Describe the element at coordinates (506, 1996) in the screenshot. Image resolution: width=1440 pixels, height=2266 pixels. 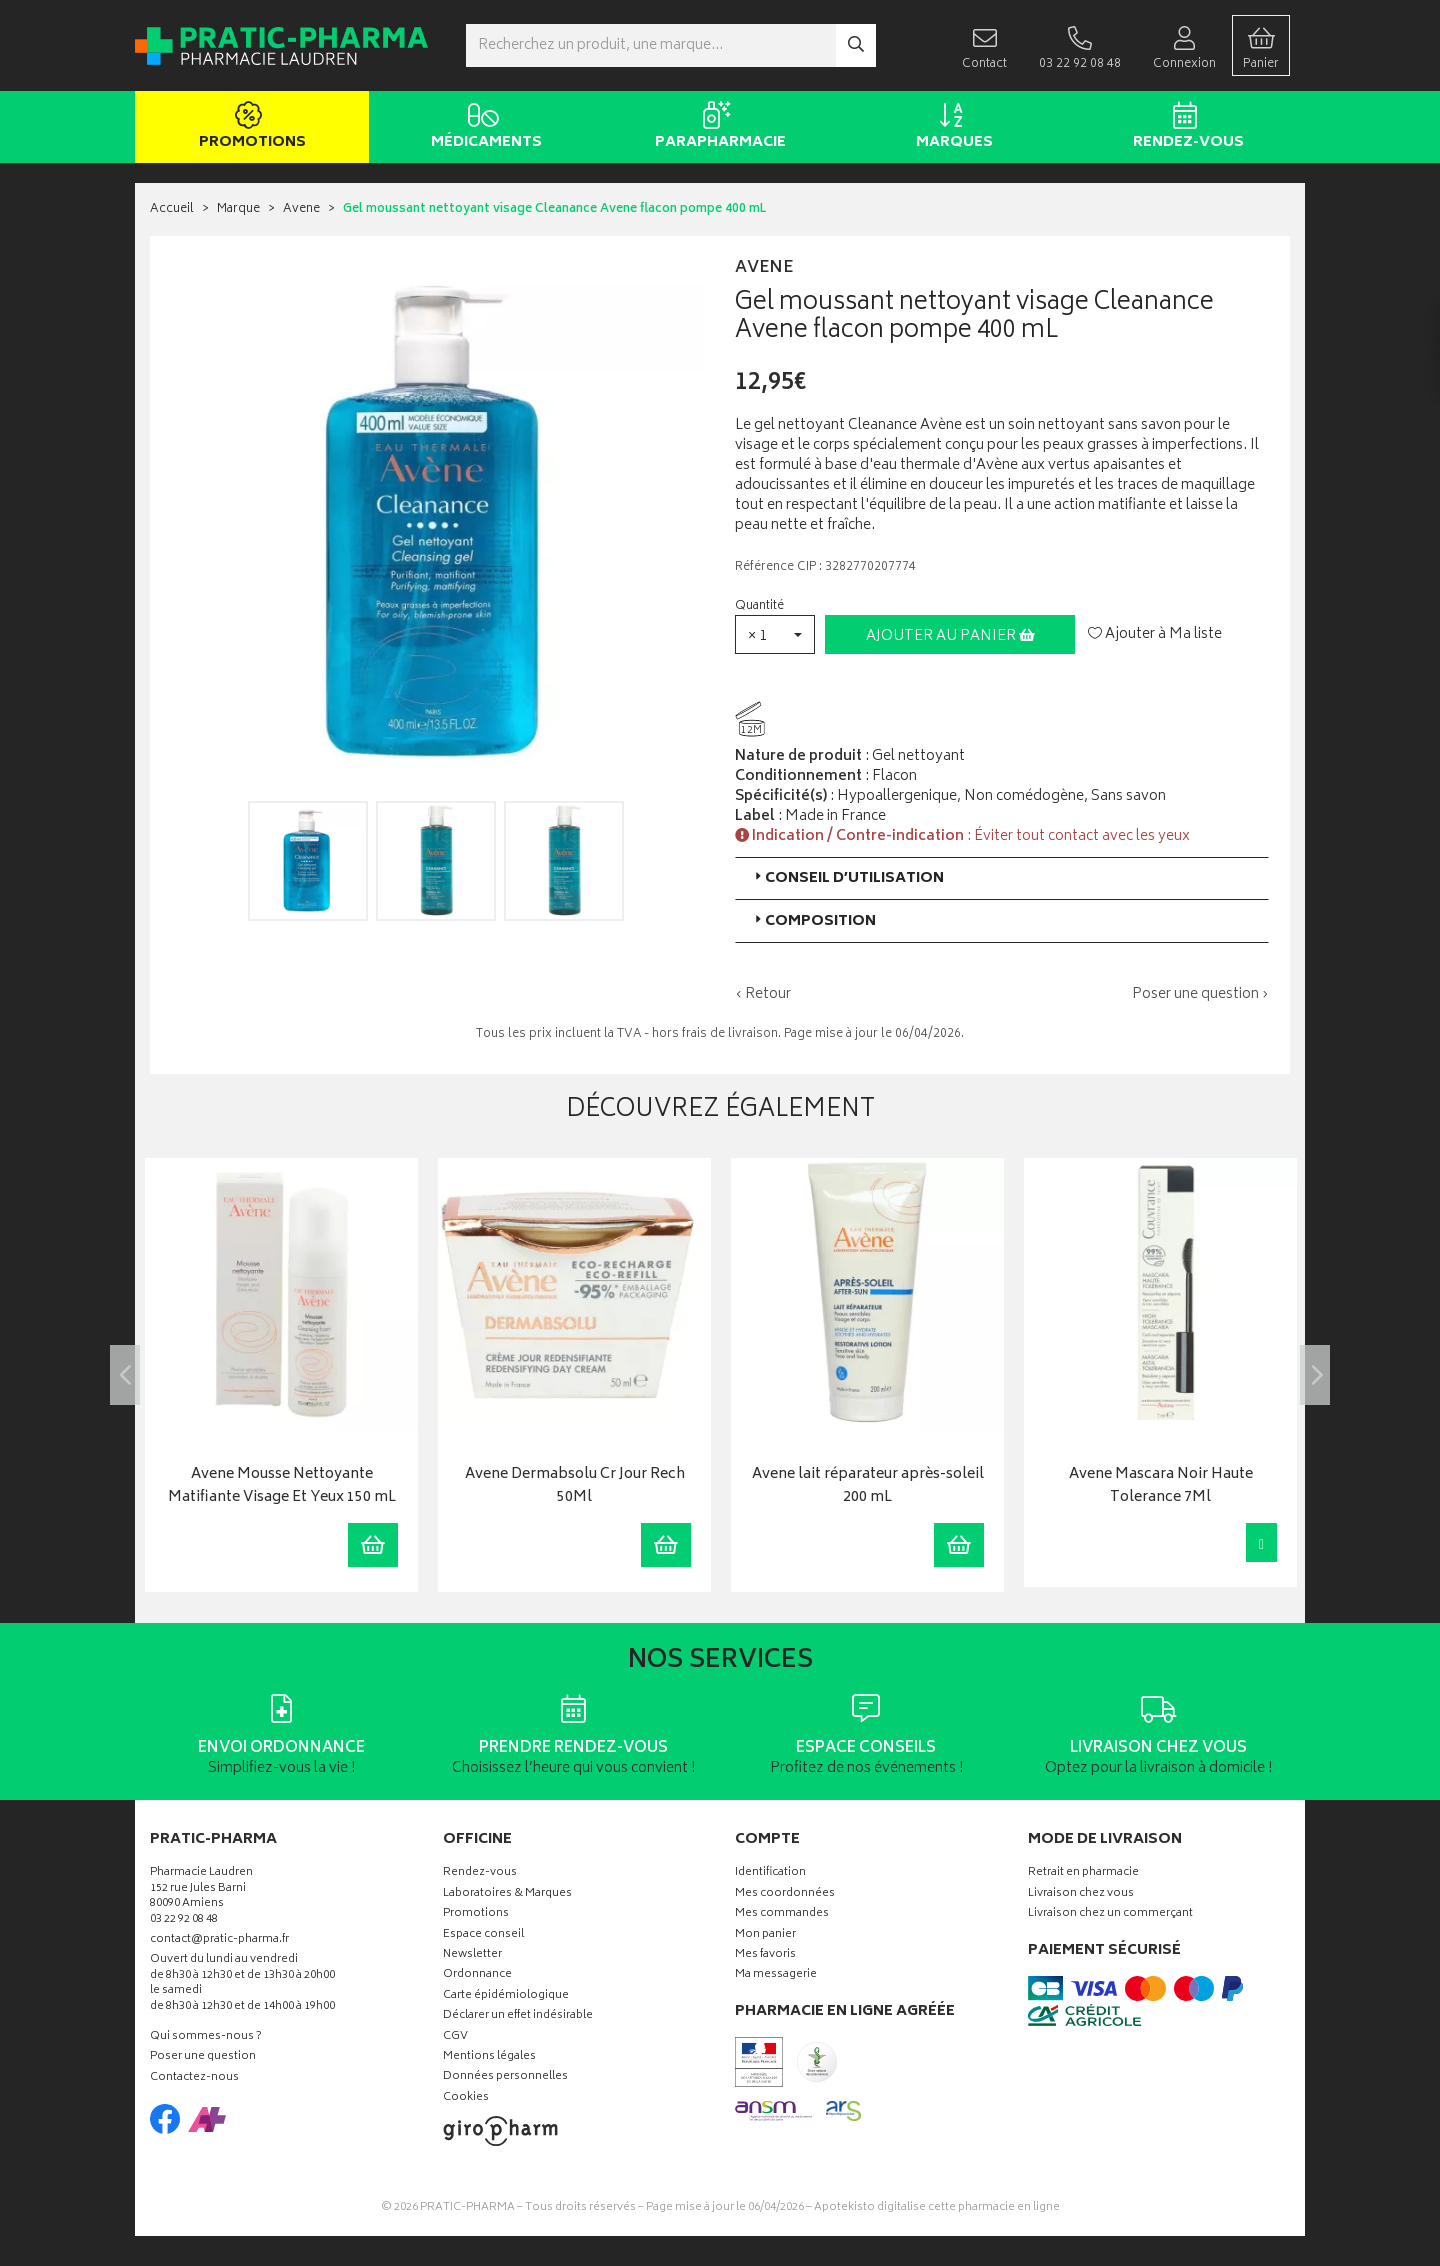
I see `Carte épidémiologique` at that location.